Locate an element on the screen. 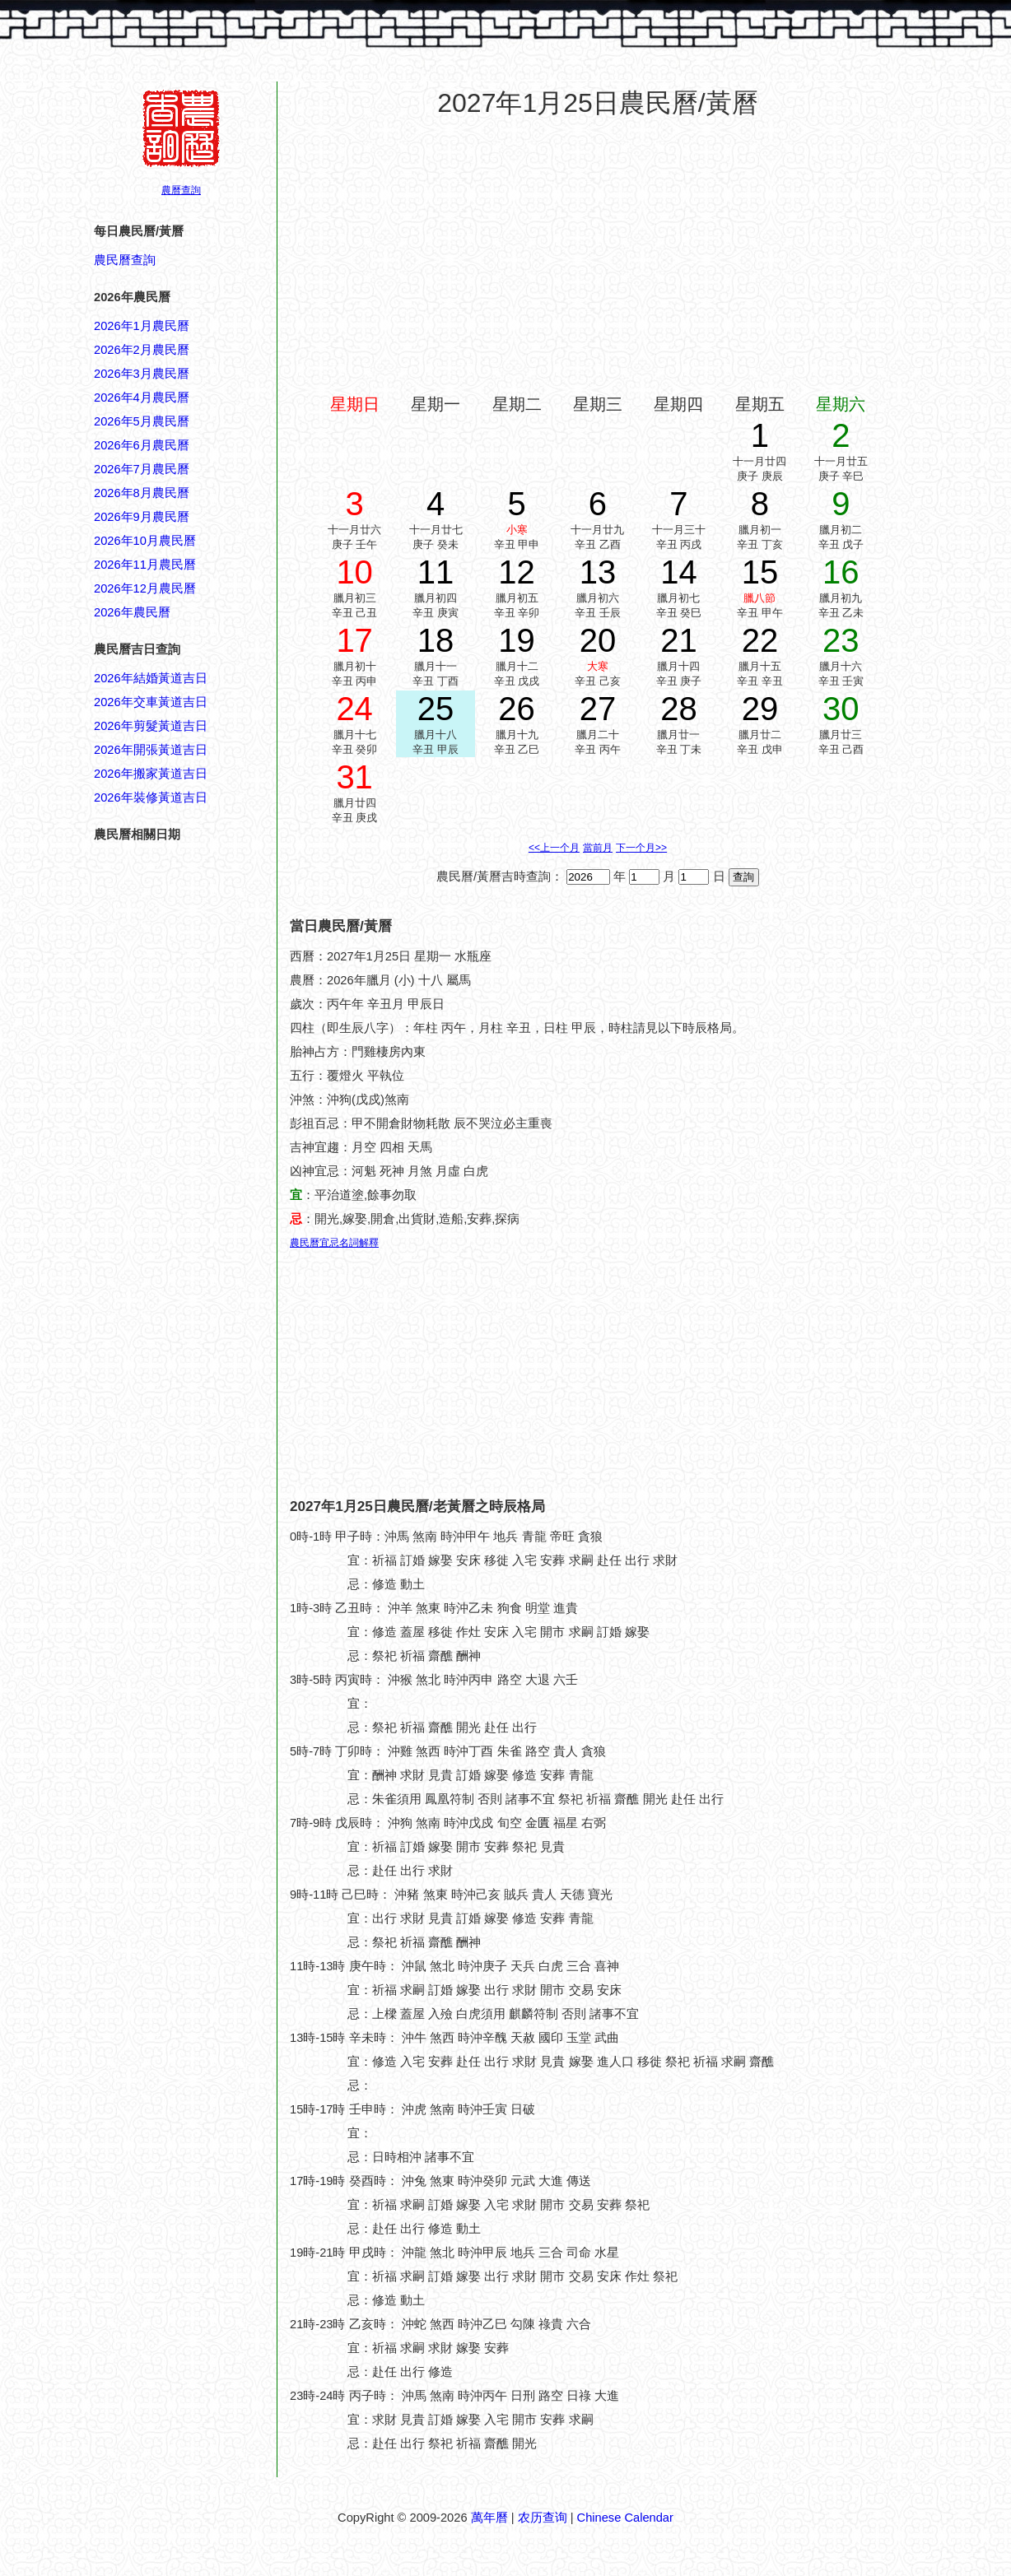 This screenshot has height=2576, width=1011. 下一个月>> is located at coordinates (641, 847).